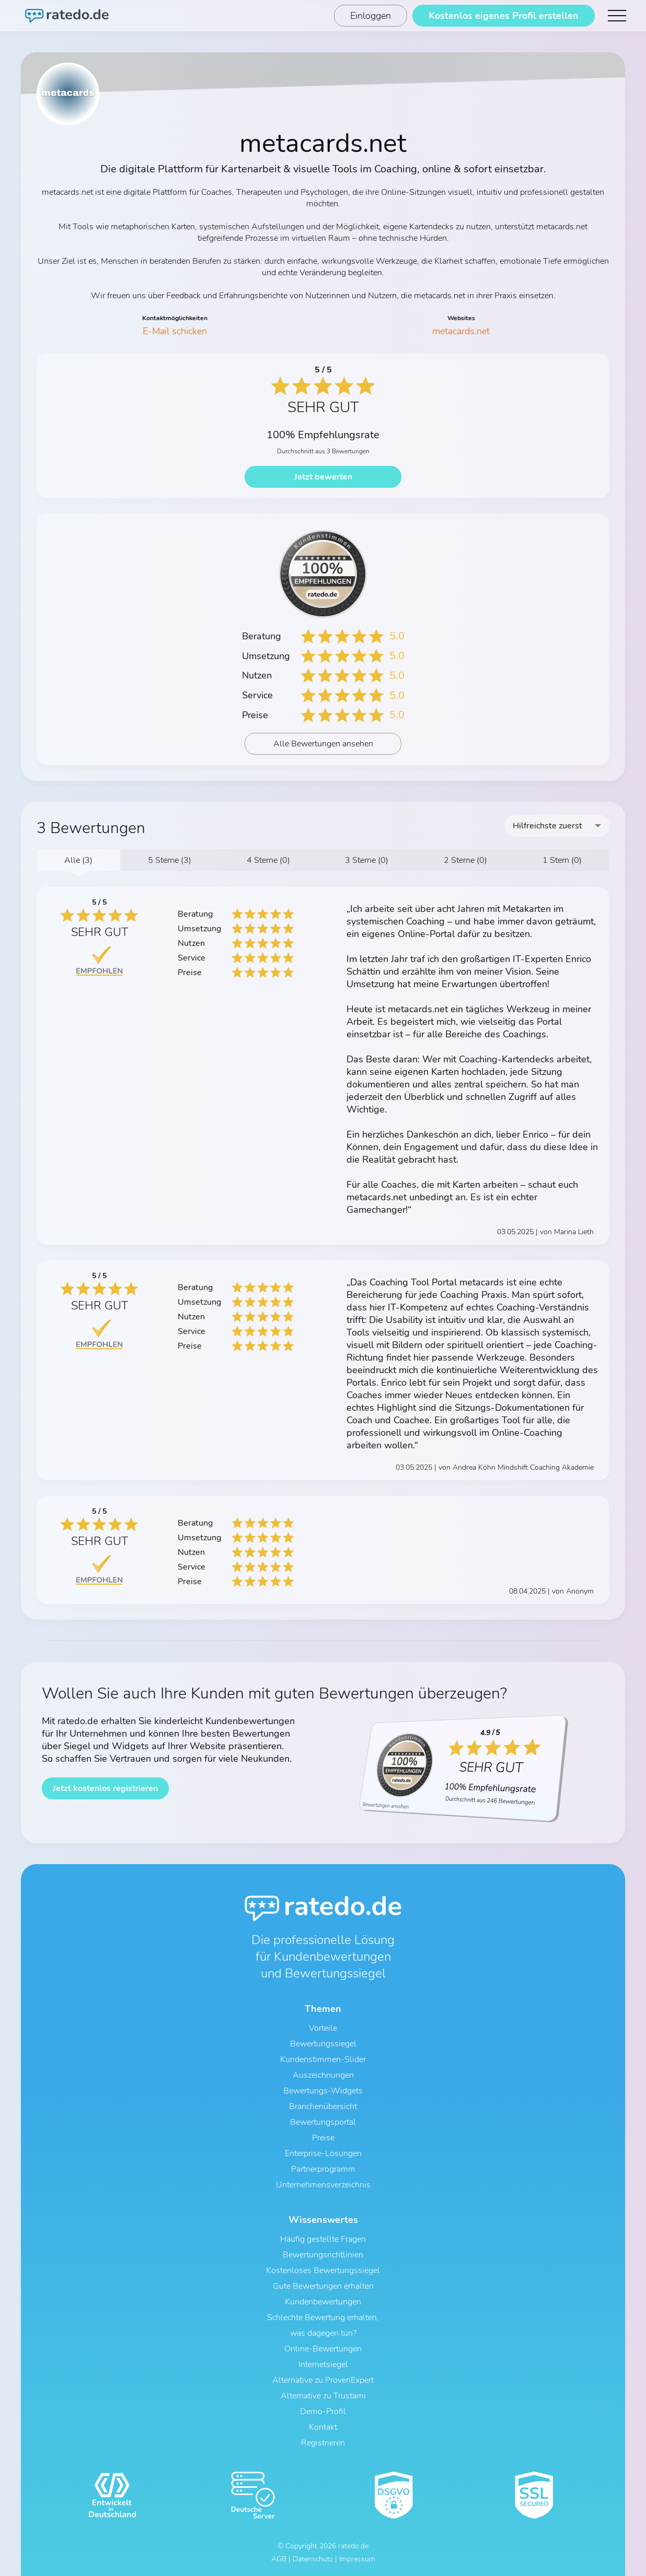  What do you see at coordinates (78, 860) in the screenshot?
I see `Alle (3)` at bounding box center [78, 860].